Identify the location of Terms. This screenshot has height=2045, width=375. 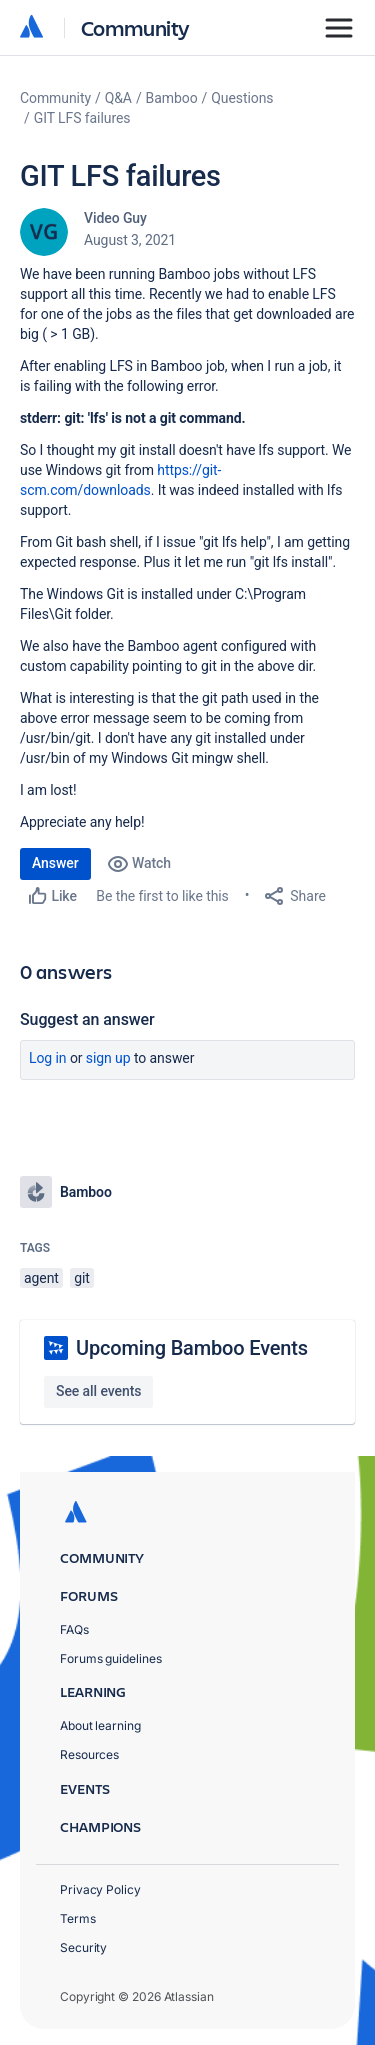
(78, 1918).